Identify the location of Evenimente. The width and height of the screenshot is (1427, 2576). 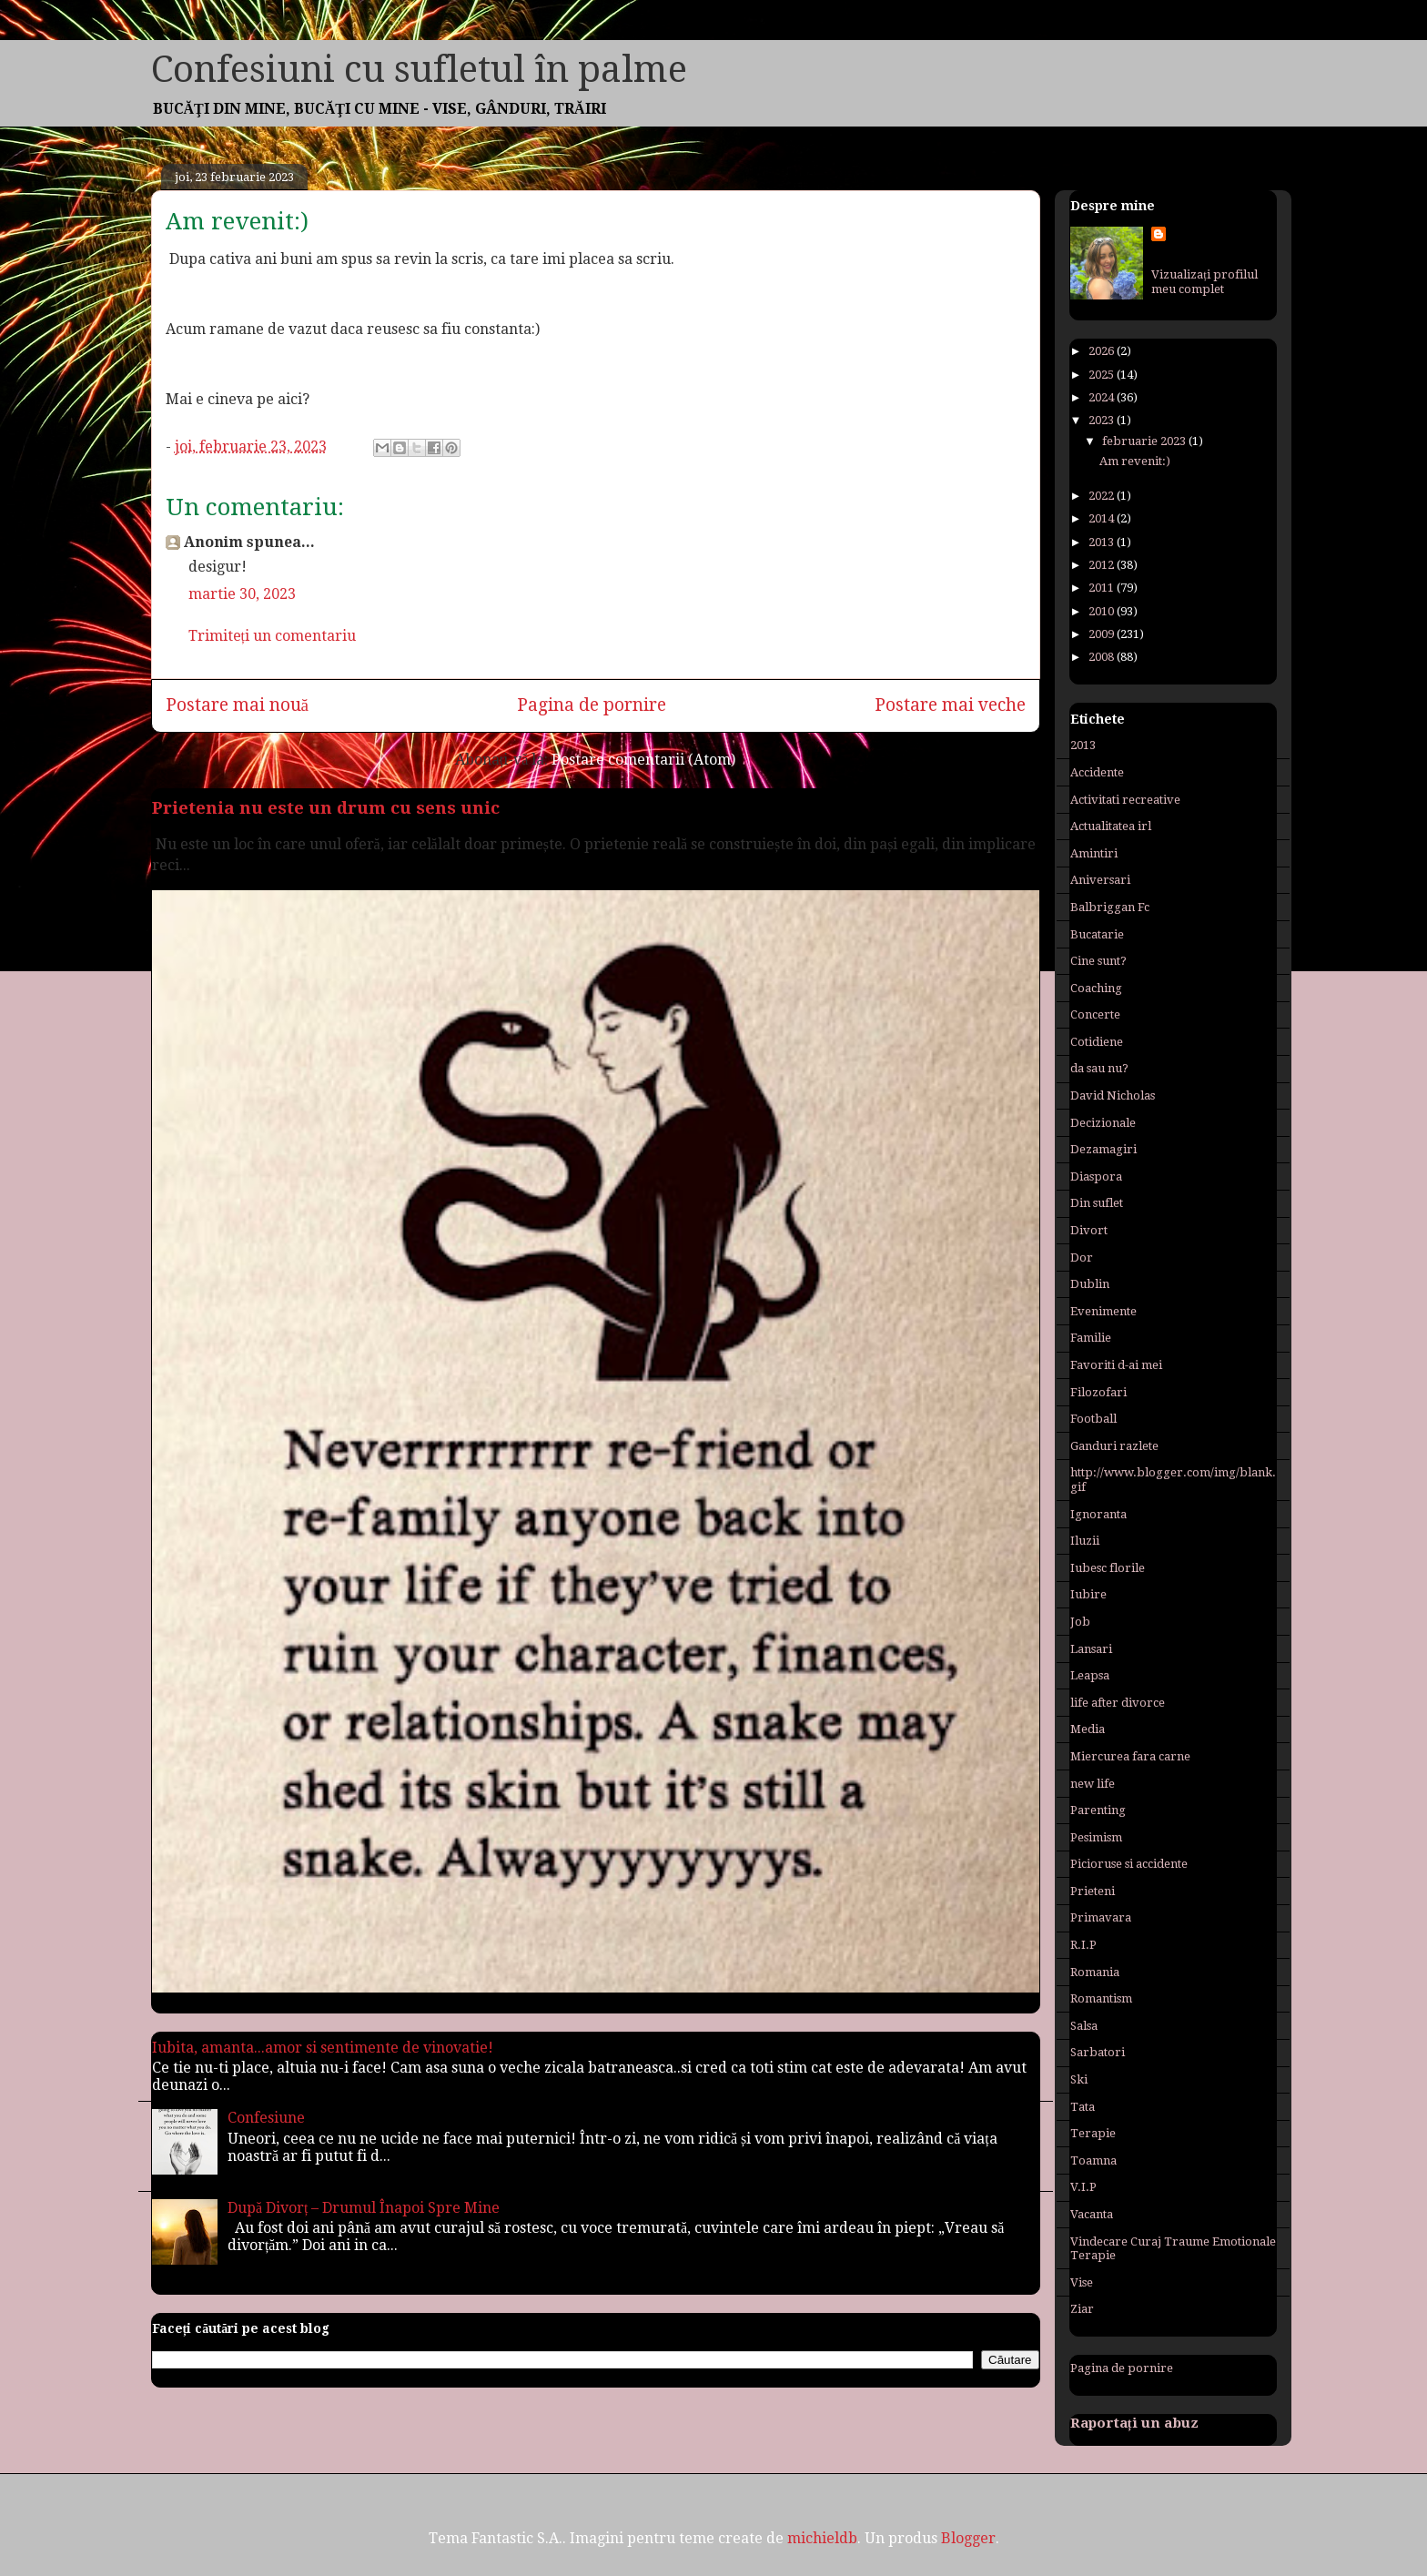
(1103, 1311).